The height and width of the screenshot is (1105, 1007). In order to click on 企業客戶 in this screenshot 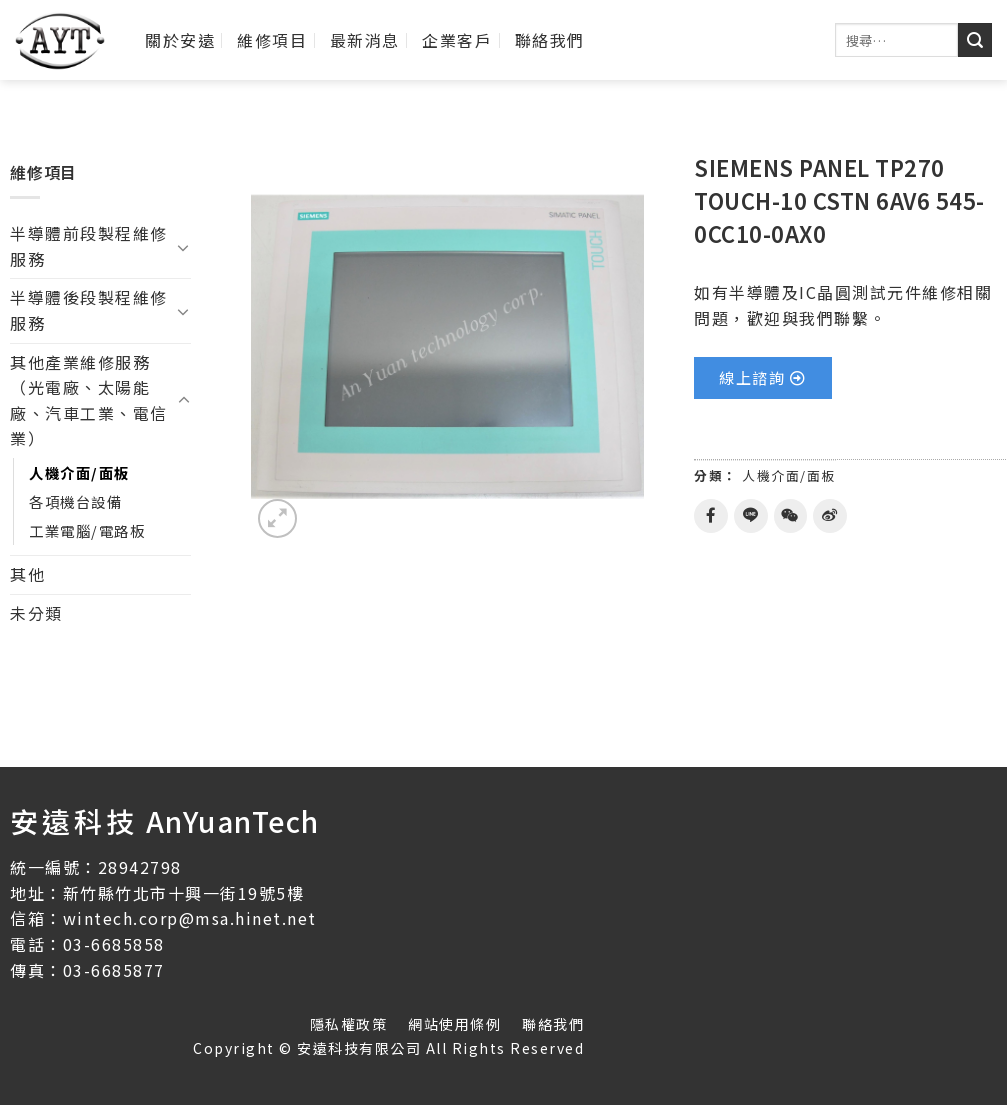, I will do `click(457, 40)`.